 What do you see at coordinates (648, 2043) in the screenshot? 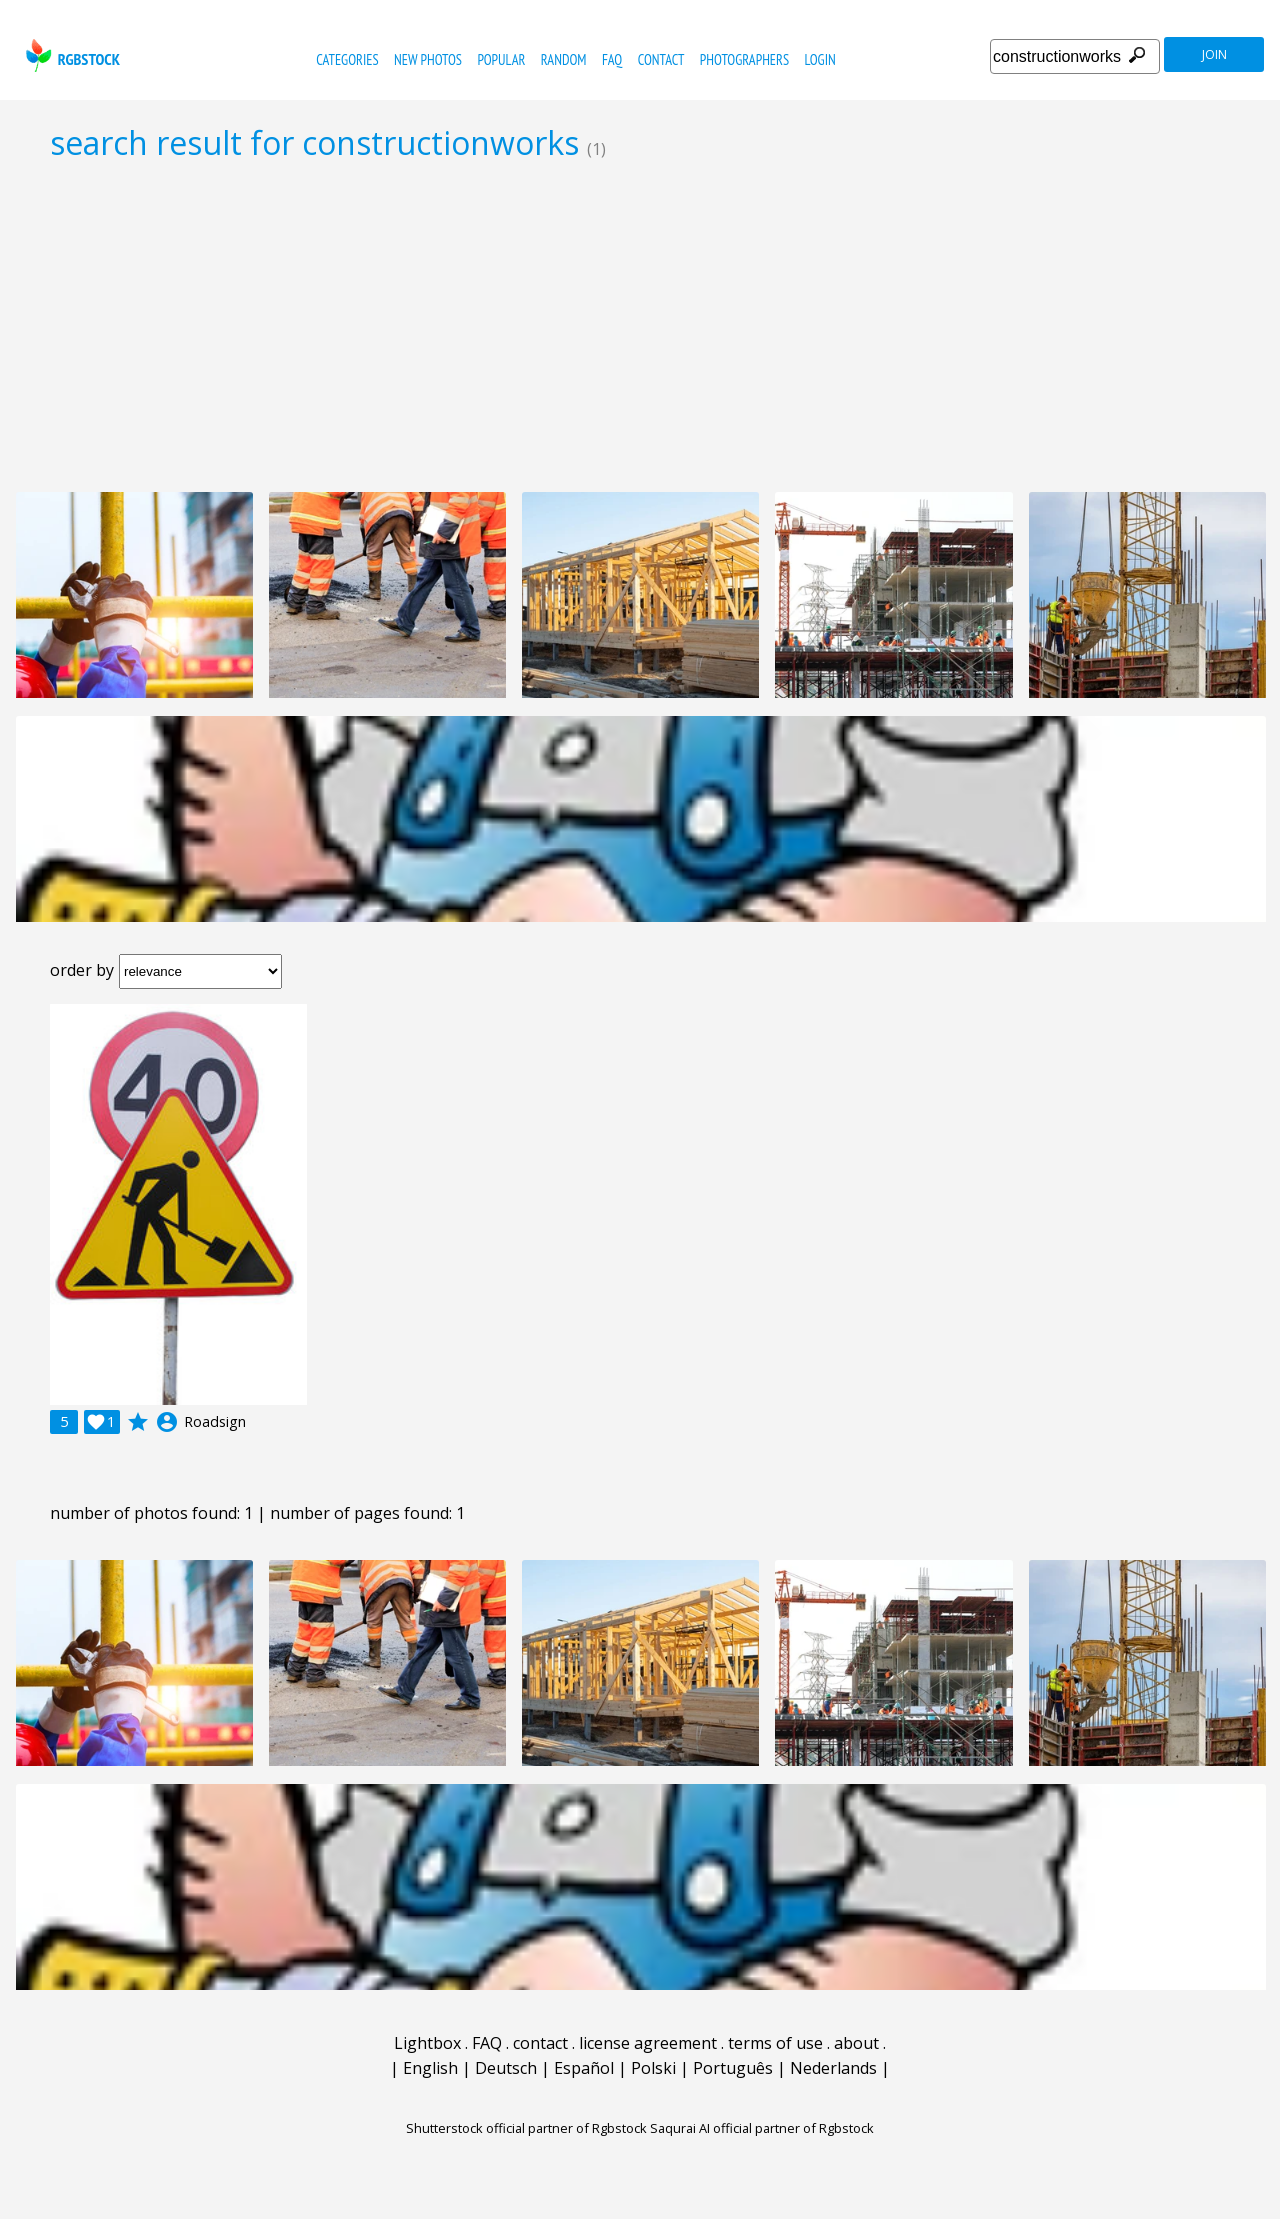
I see `license agreement` at bounding box center [648, 2043].